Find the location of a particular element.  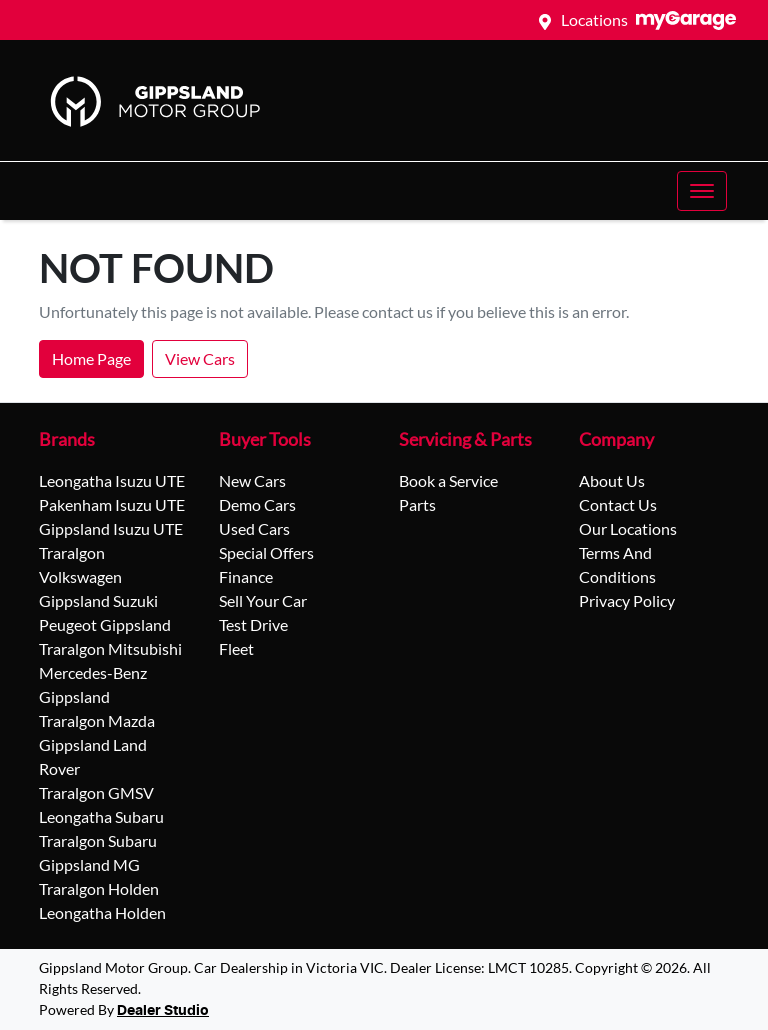

Traralgon Mazda is located at coordinates (97, 720).